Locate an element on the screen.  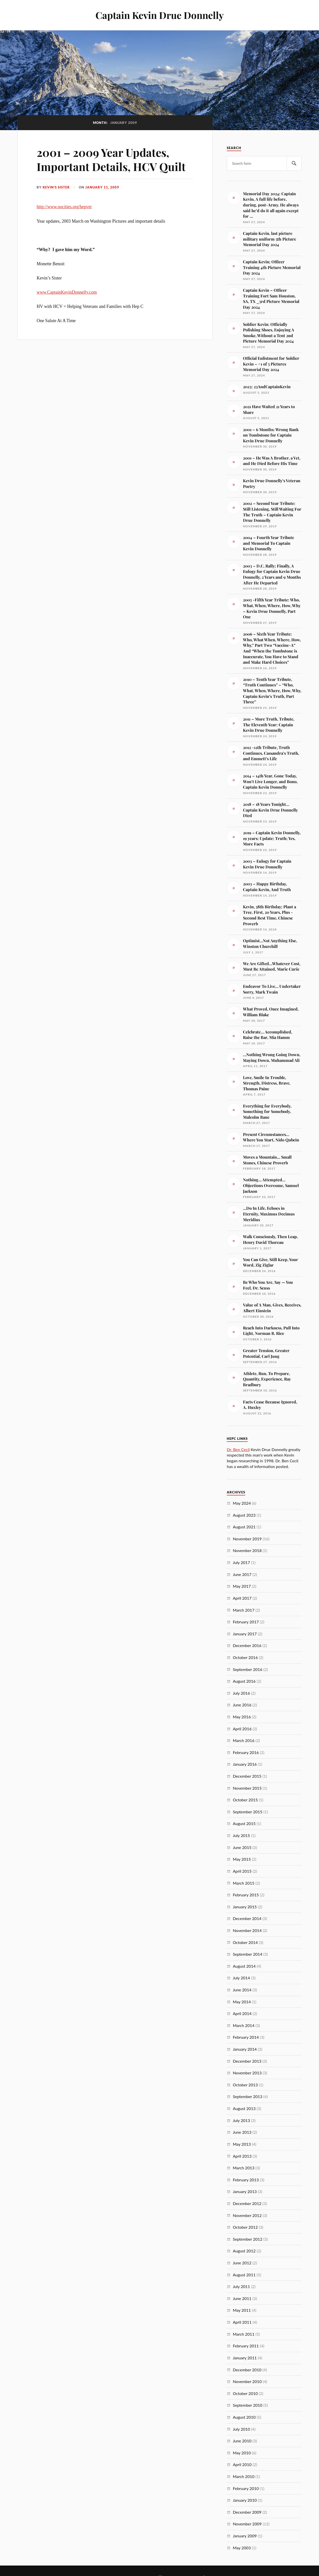
March 2011 is located at coordinates (243, 2334).